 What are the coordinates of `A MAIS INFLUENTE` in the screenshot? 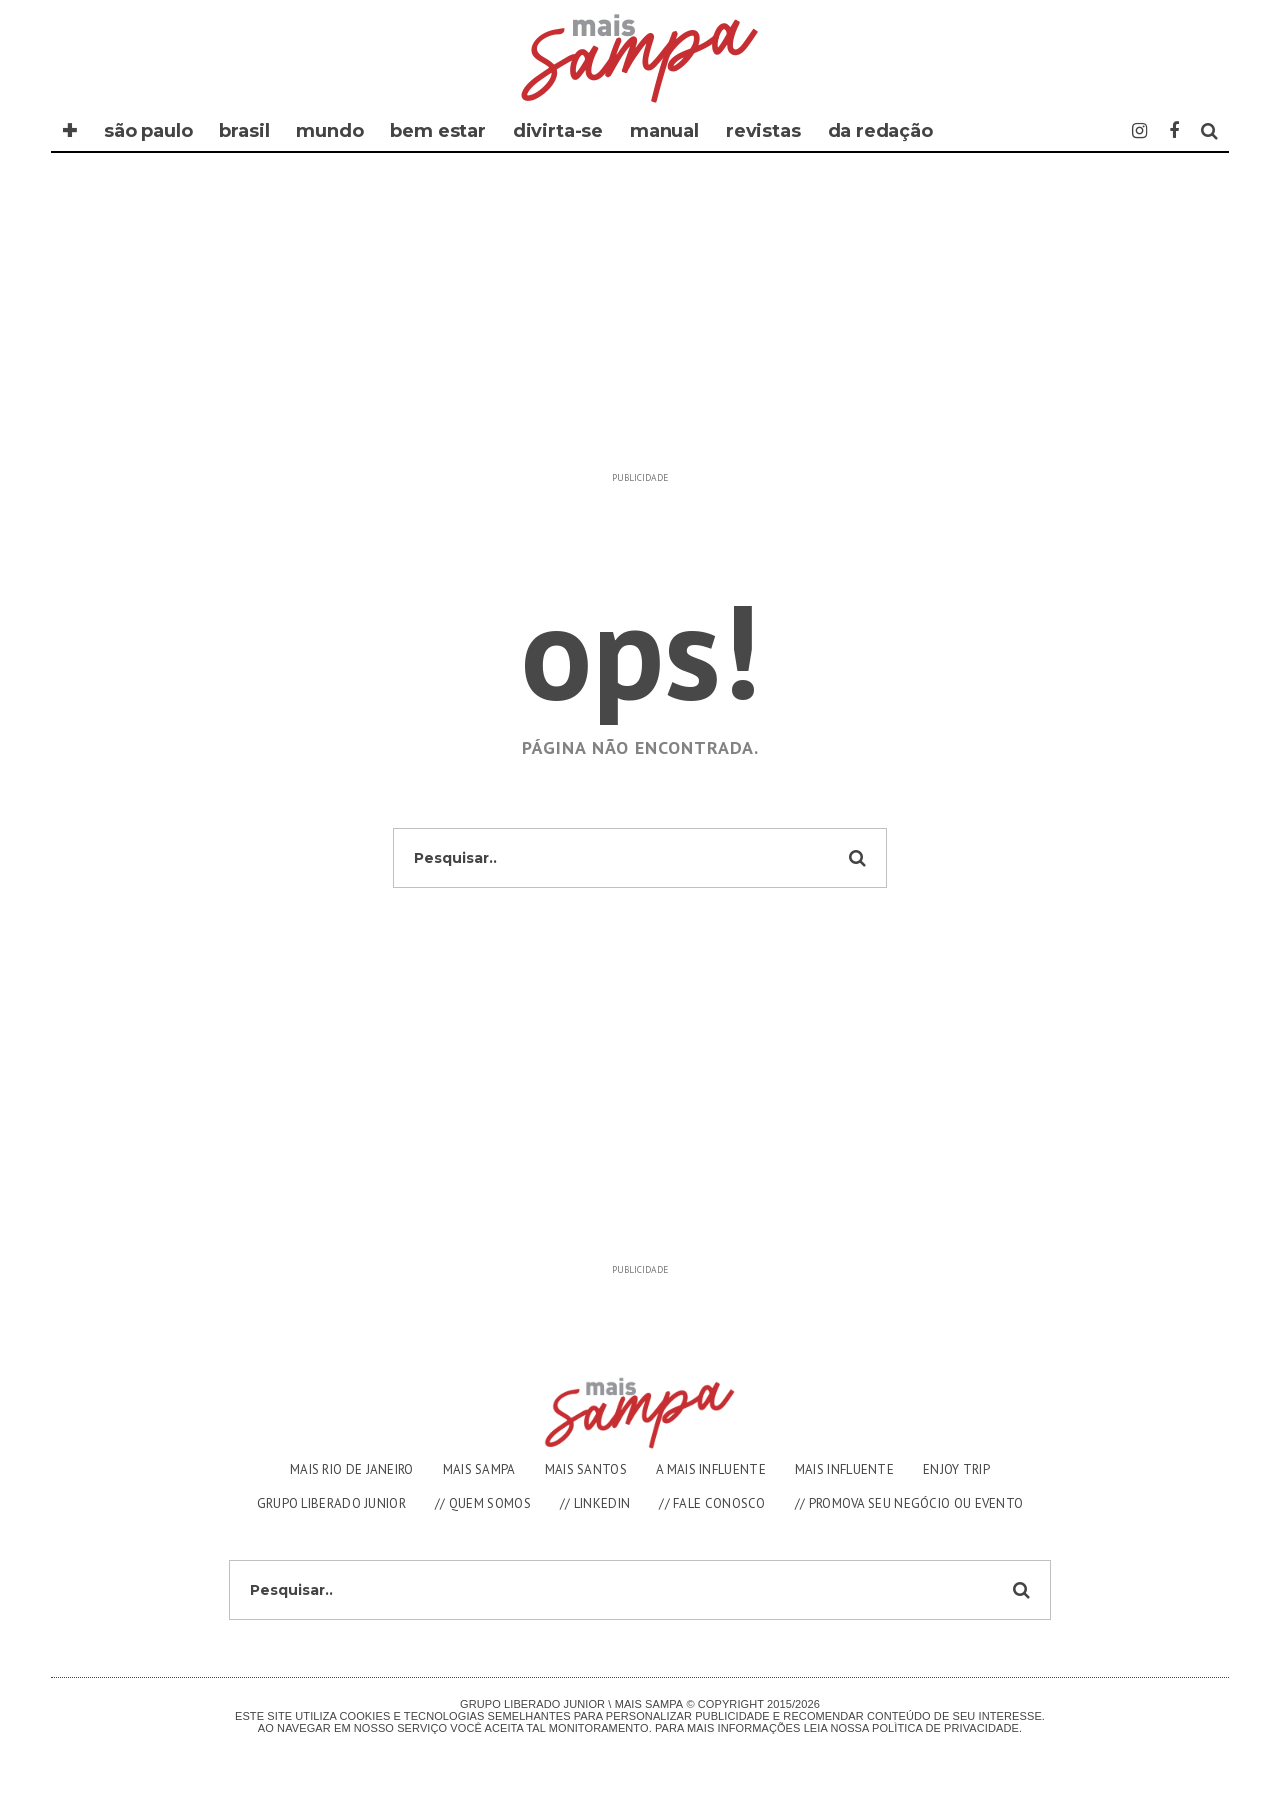 It's located at (711, 1469).